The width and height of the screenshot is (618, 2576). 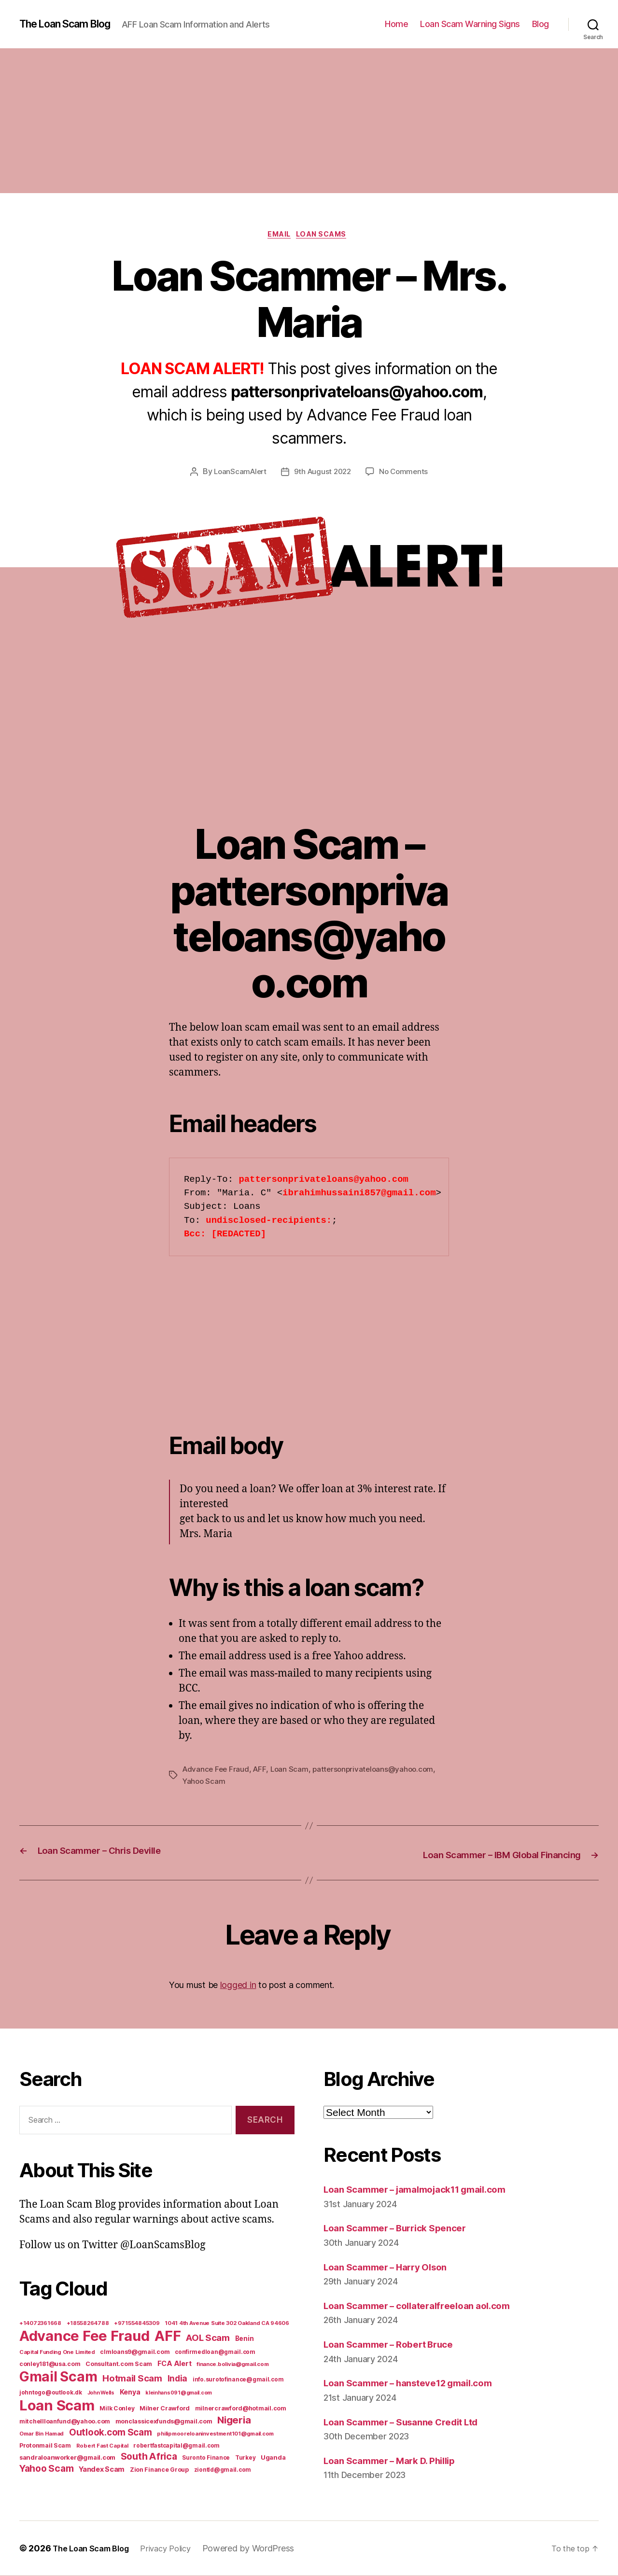 I want to click on India [India (39 items)], so click(x=178, y=2379).